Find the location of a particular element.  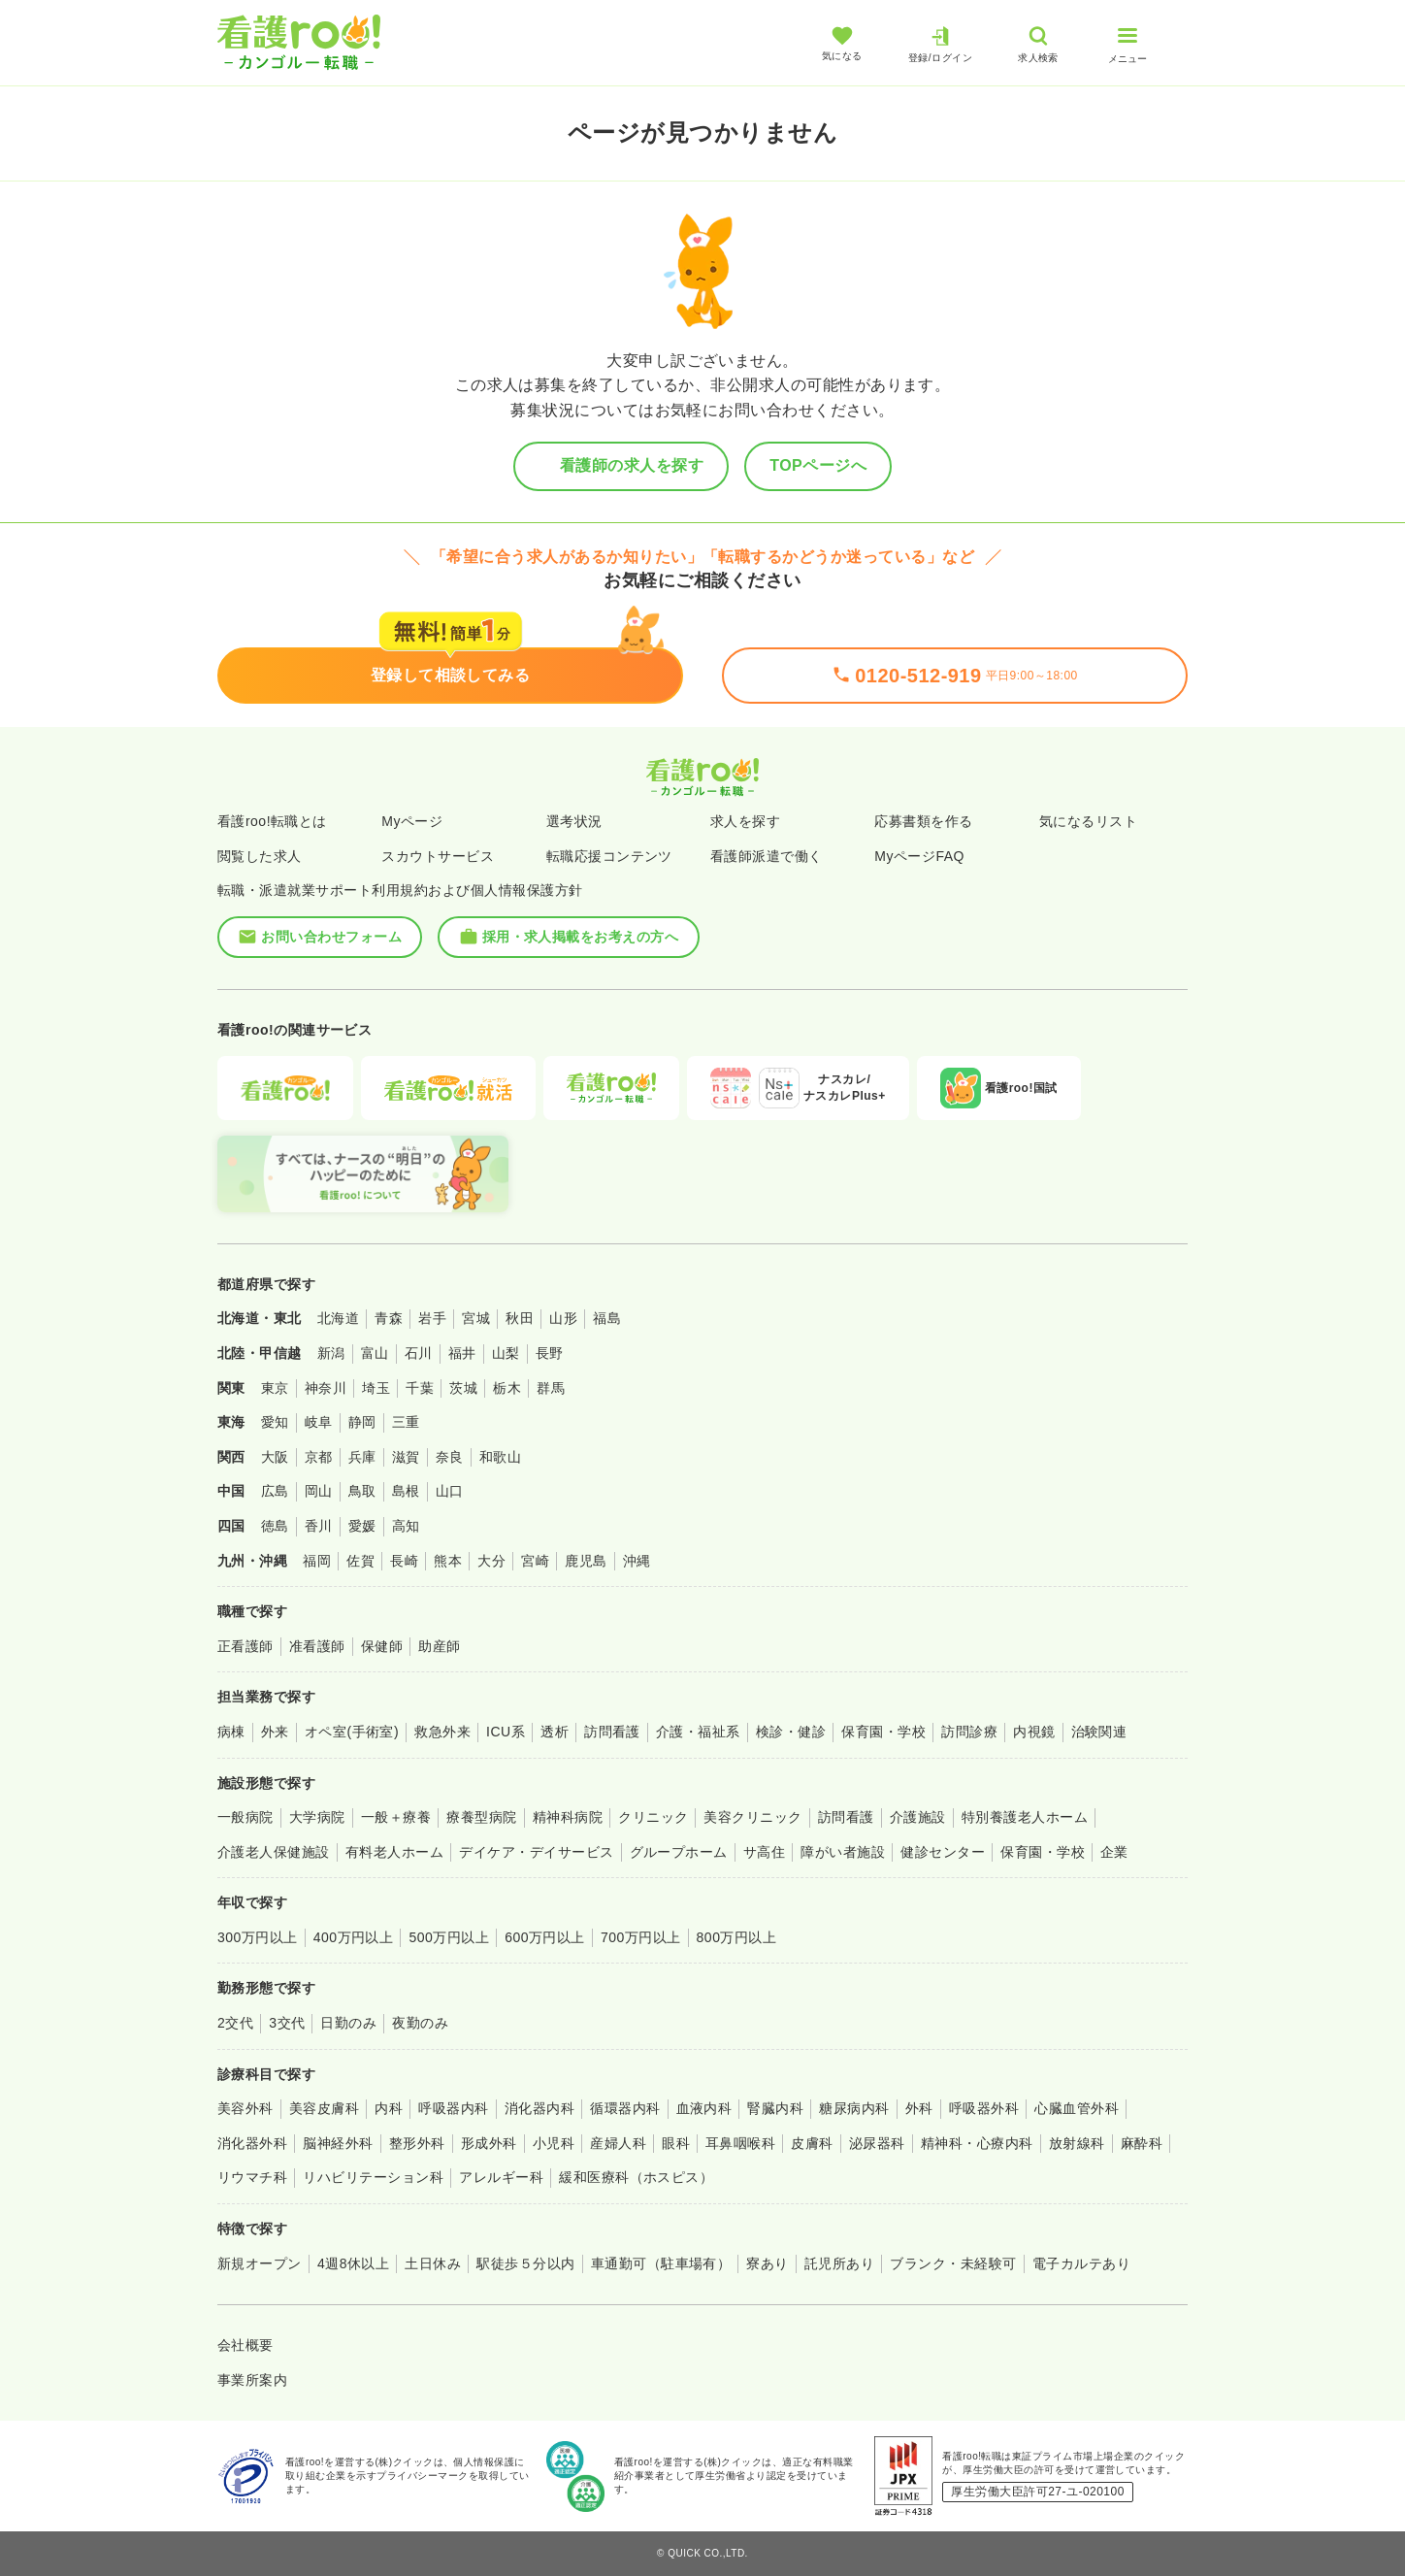

内視鏡 is located at coordinates (1034, 1731).